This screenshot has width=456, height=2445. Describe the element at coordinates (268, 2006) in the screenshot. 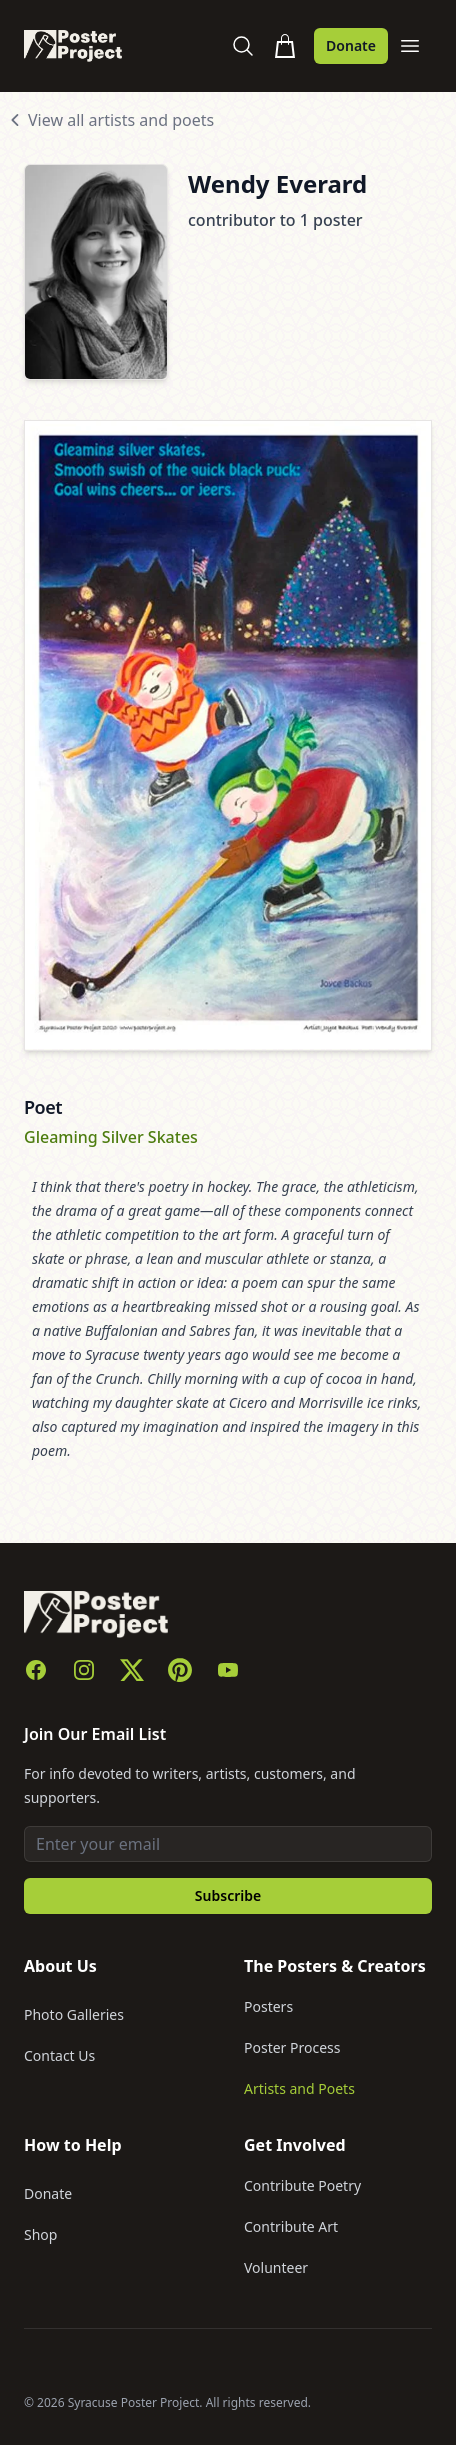

I see `Posters` at that location.